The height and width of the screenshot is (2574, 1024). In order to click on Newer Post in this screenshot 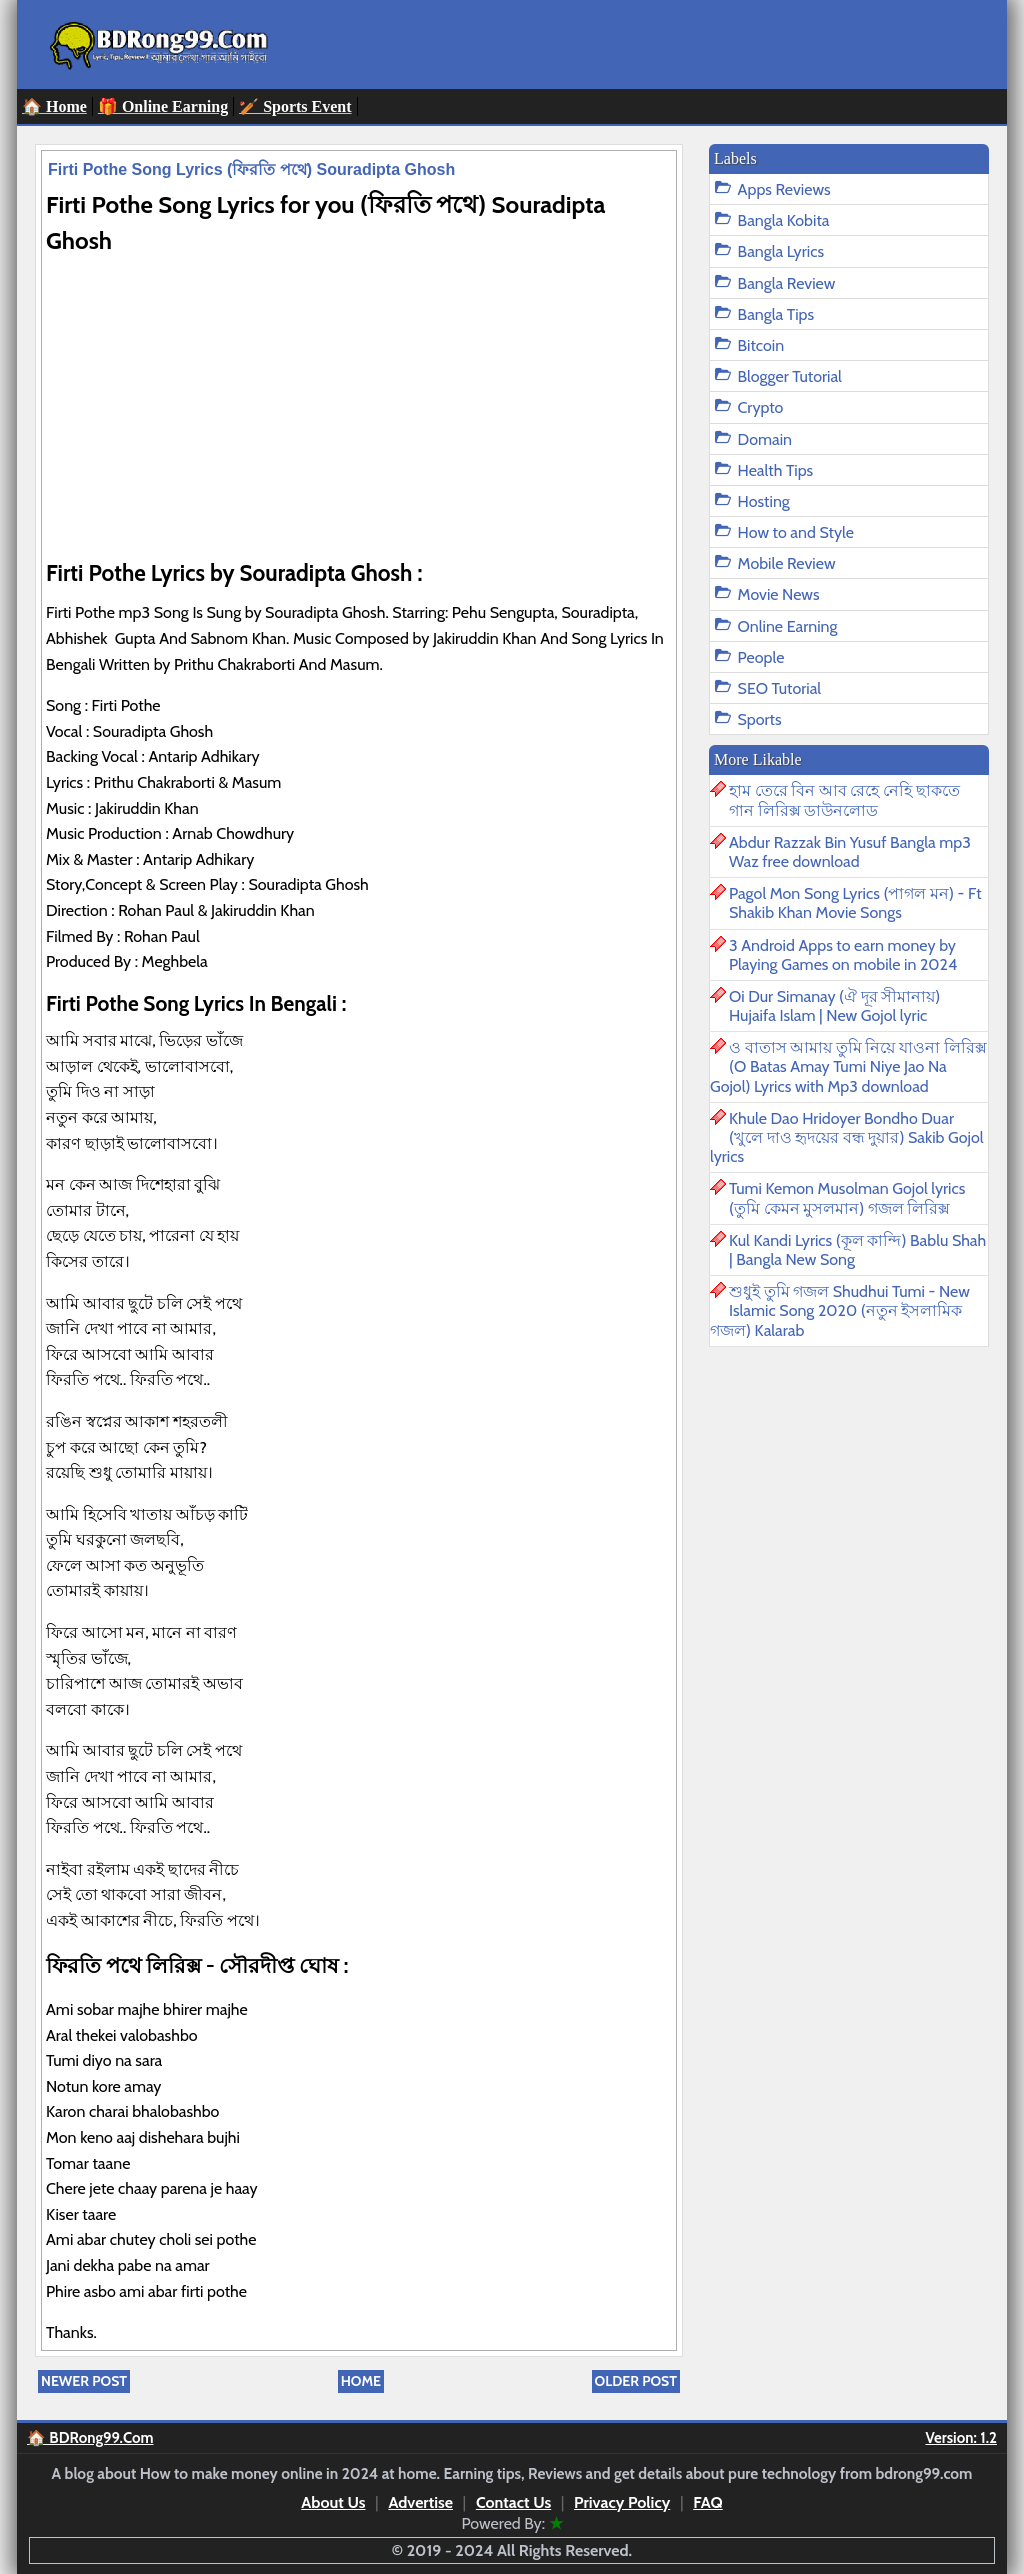, I will do `click(84, 2381)`.